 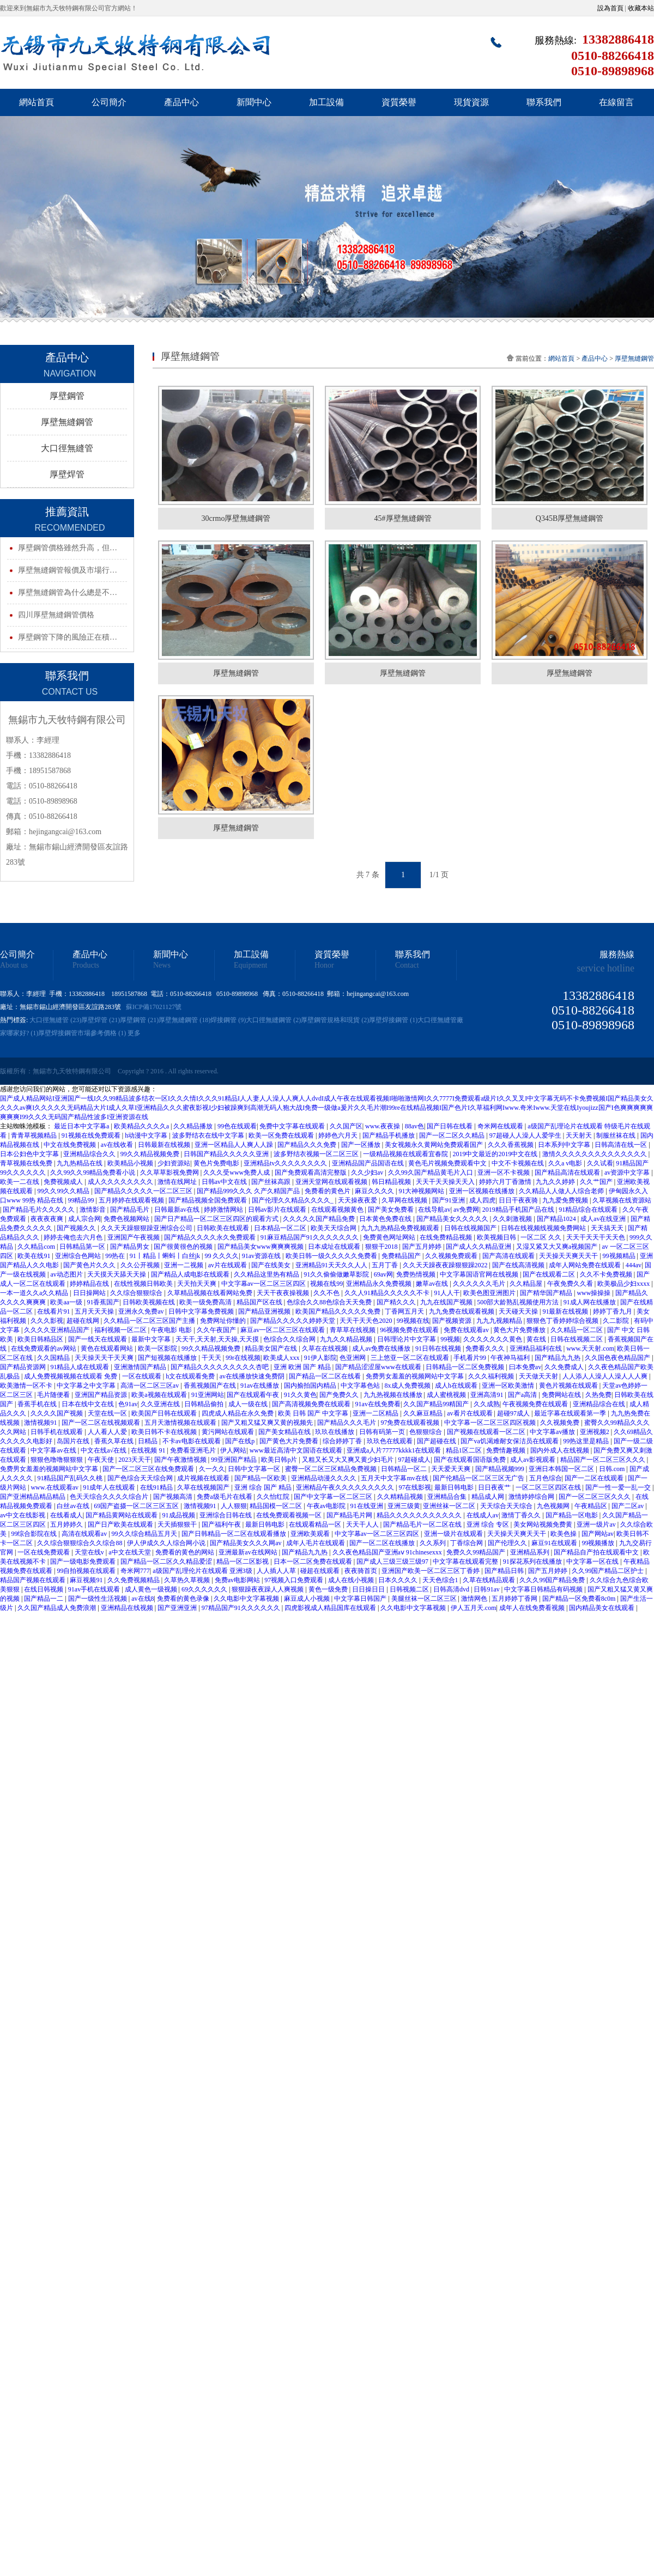 What do you see at coordinates (33, 1496) in the screenshot?
I see `国产亚洲精品精品精品` at bounding box center [33, 1496].